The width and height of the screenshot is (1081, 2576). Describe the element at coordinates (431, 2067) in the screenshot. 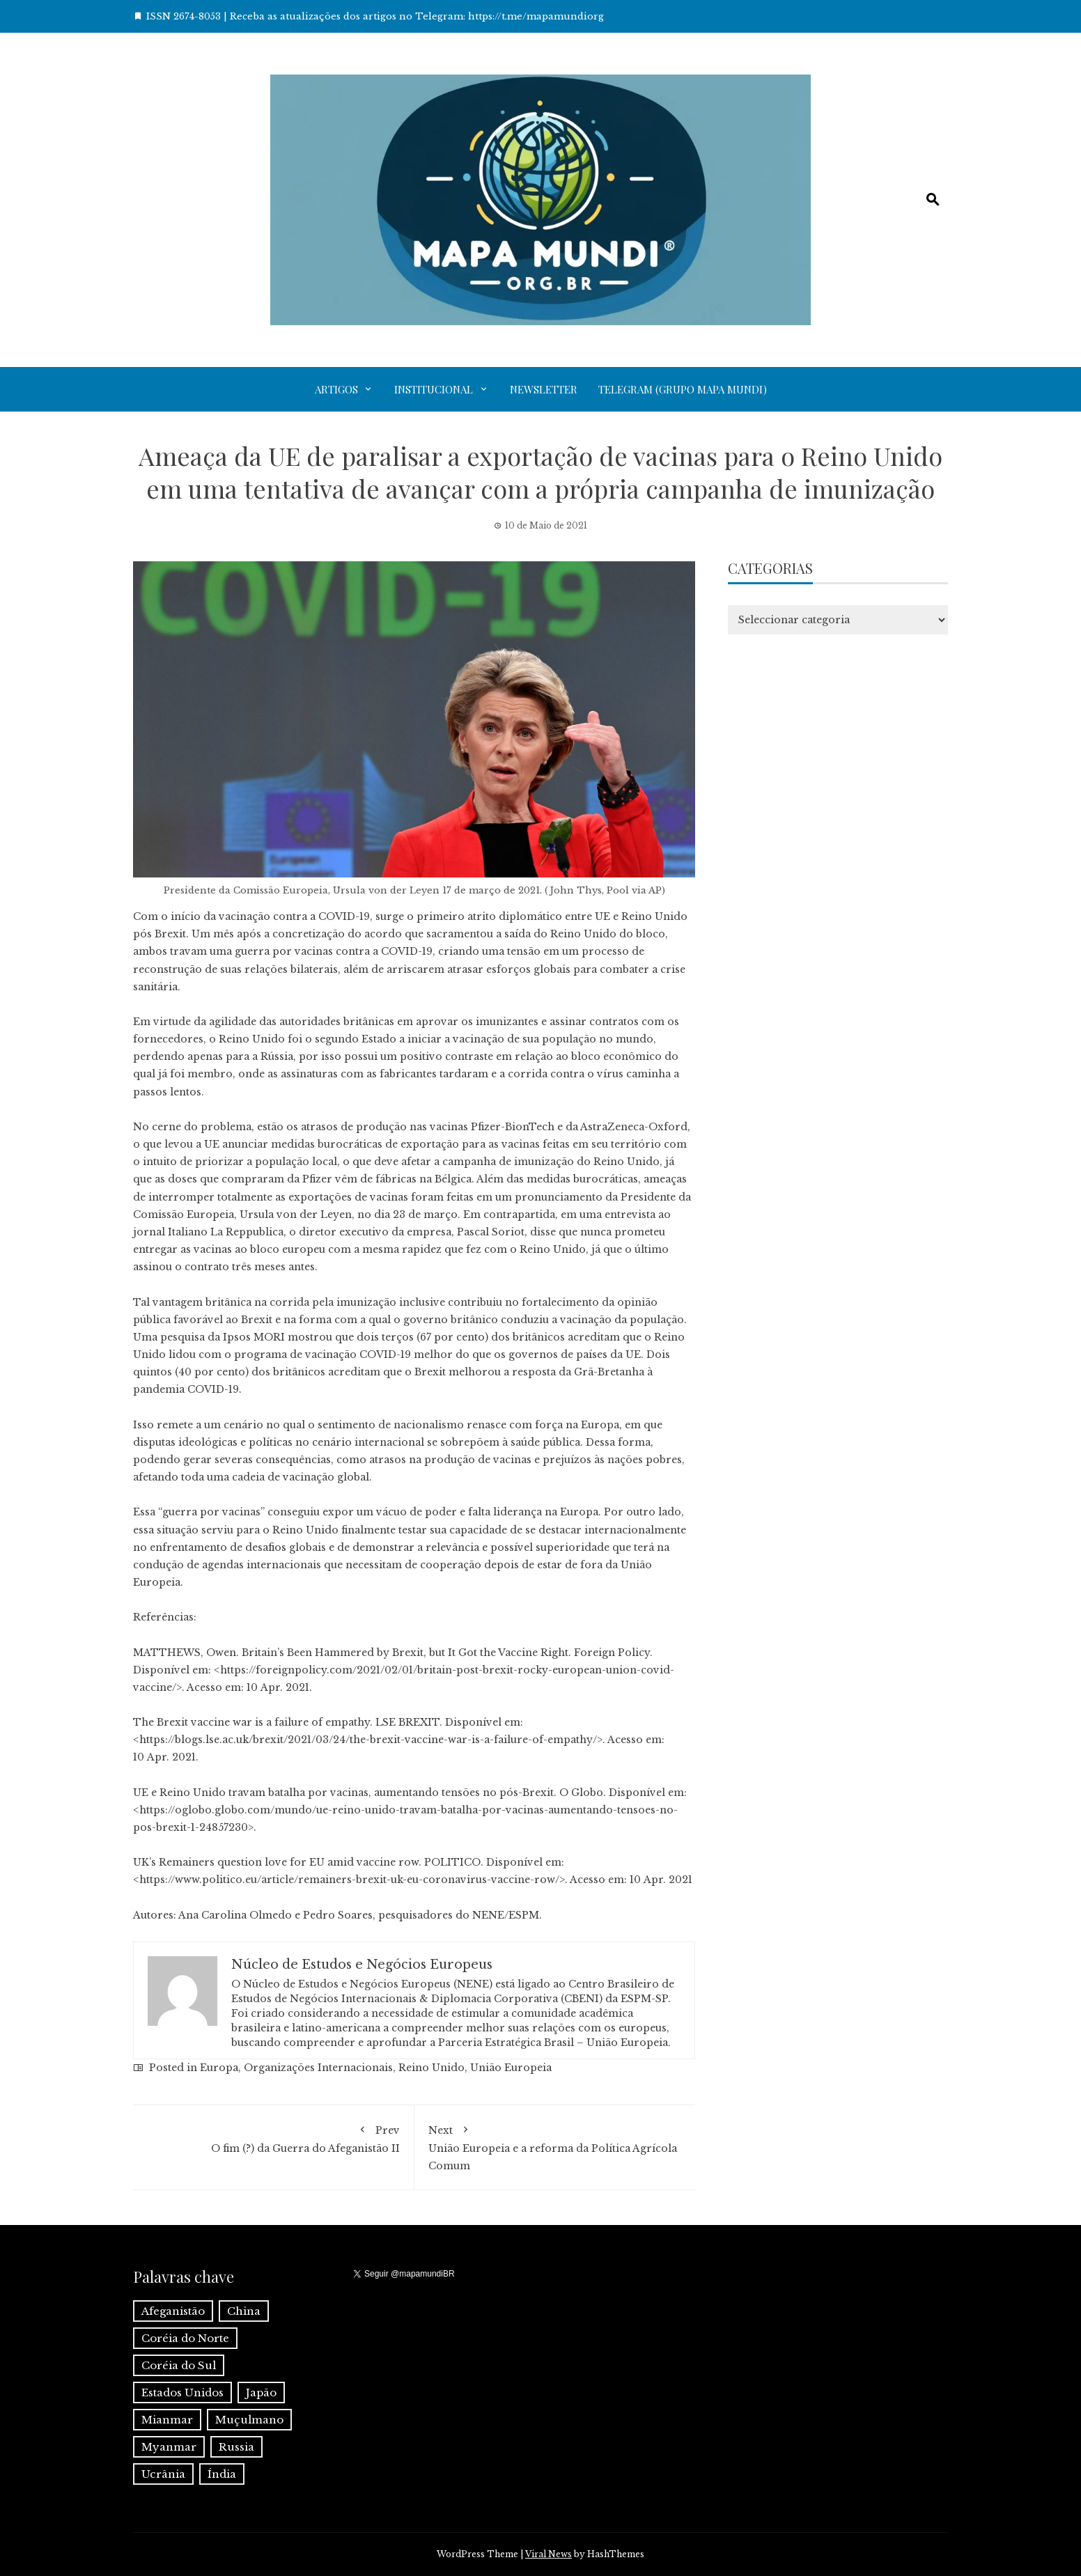

I see `Reino Unido` at that location.